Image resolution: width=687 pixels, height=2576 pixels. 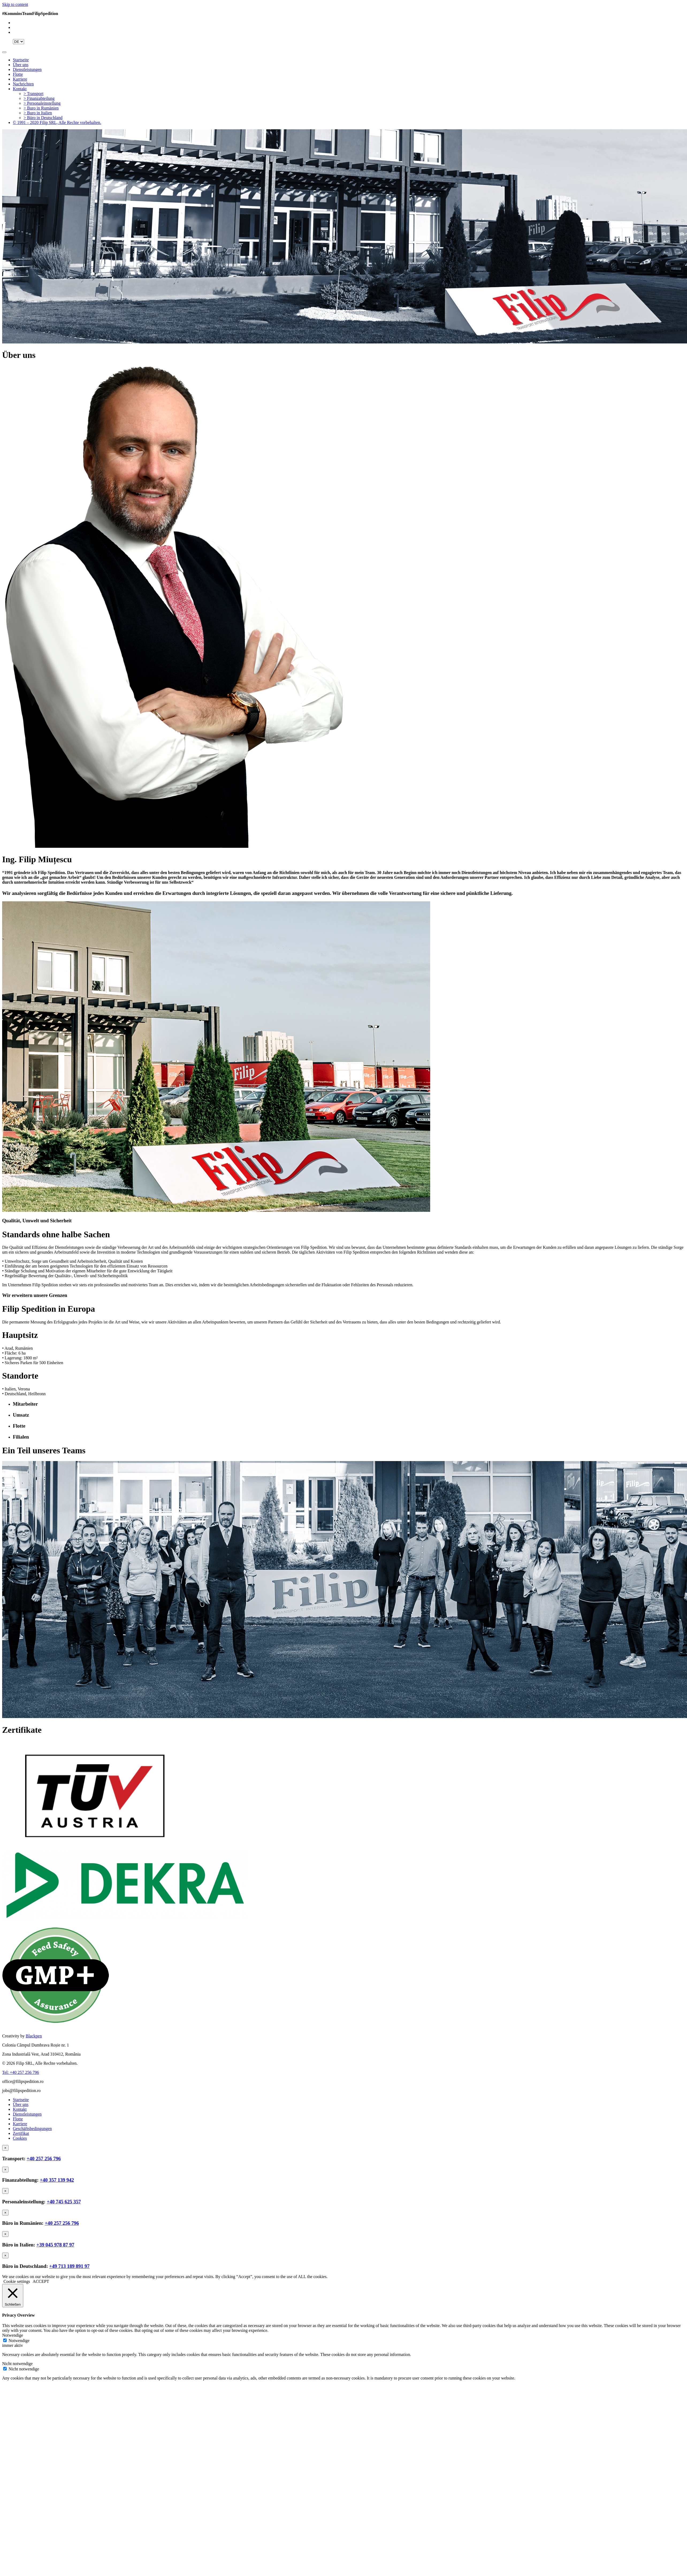 I want to click on Cookie settings [button], so click(x=16, y=2281).